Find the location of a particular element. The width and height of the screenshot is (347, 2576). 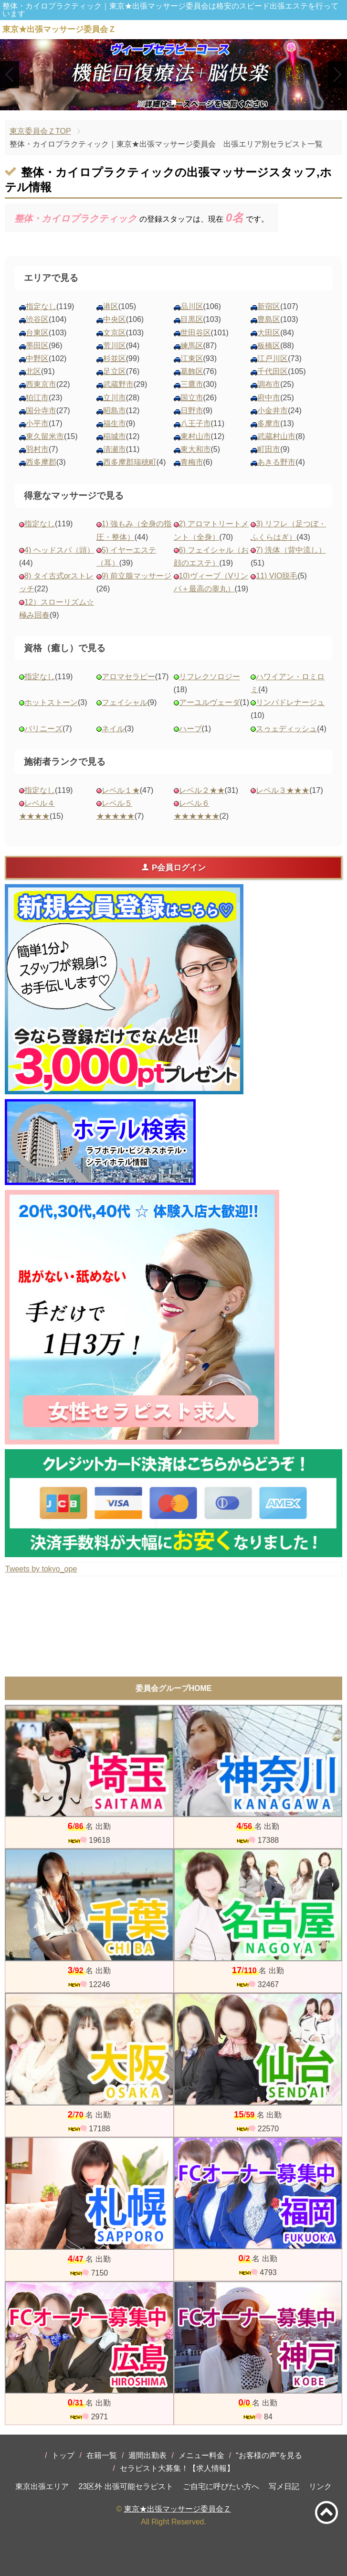

中野区 is located at coordinates (37, 358).